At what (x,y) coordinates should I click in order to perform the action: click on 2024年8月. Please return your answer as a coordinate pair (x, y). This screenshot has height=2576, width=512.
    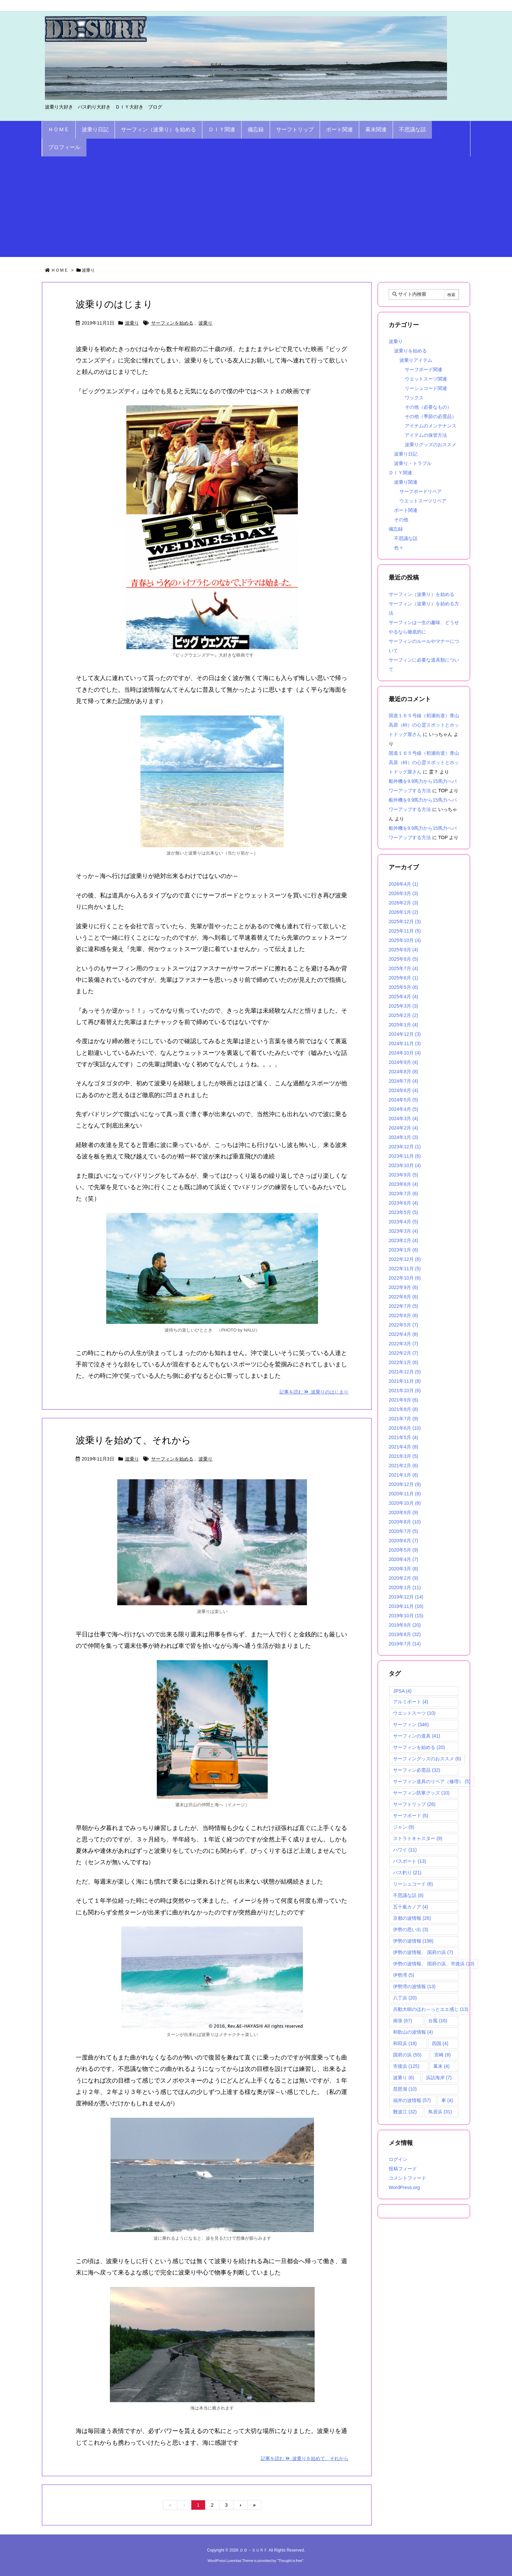
    Looking at the image, I should click on (403, 1071).